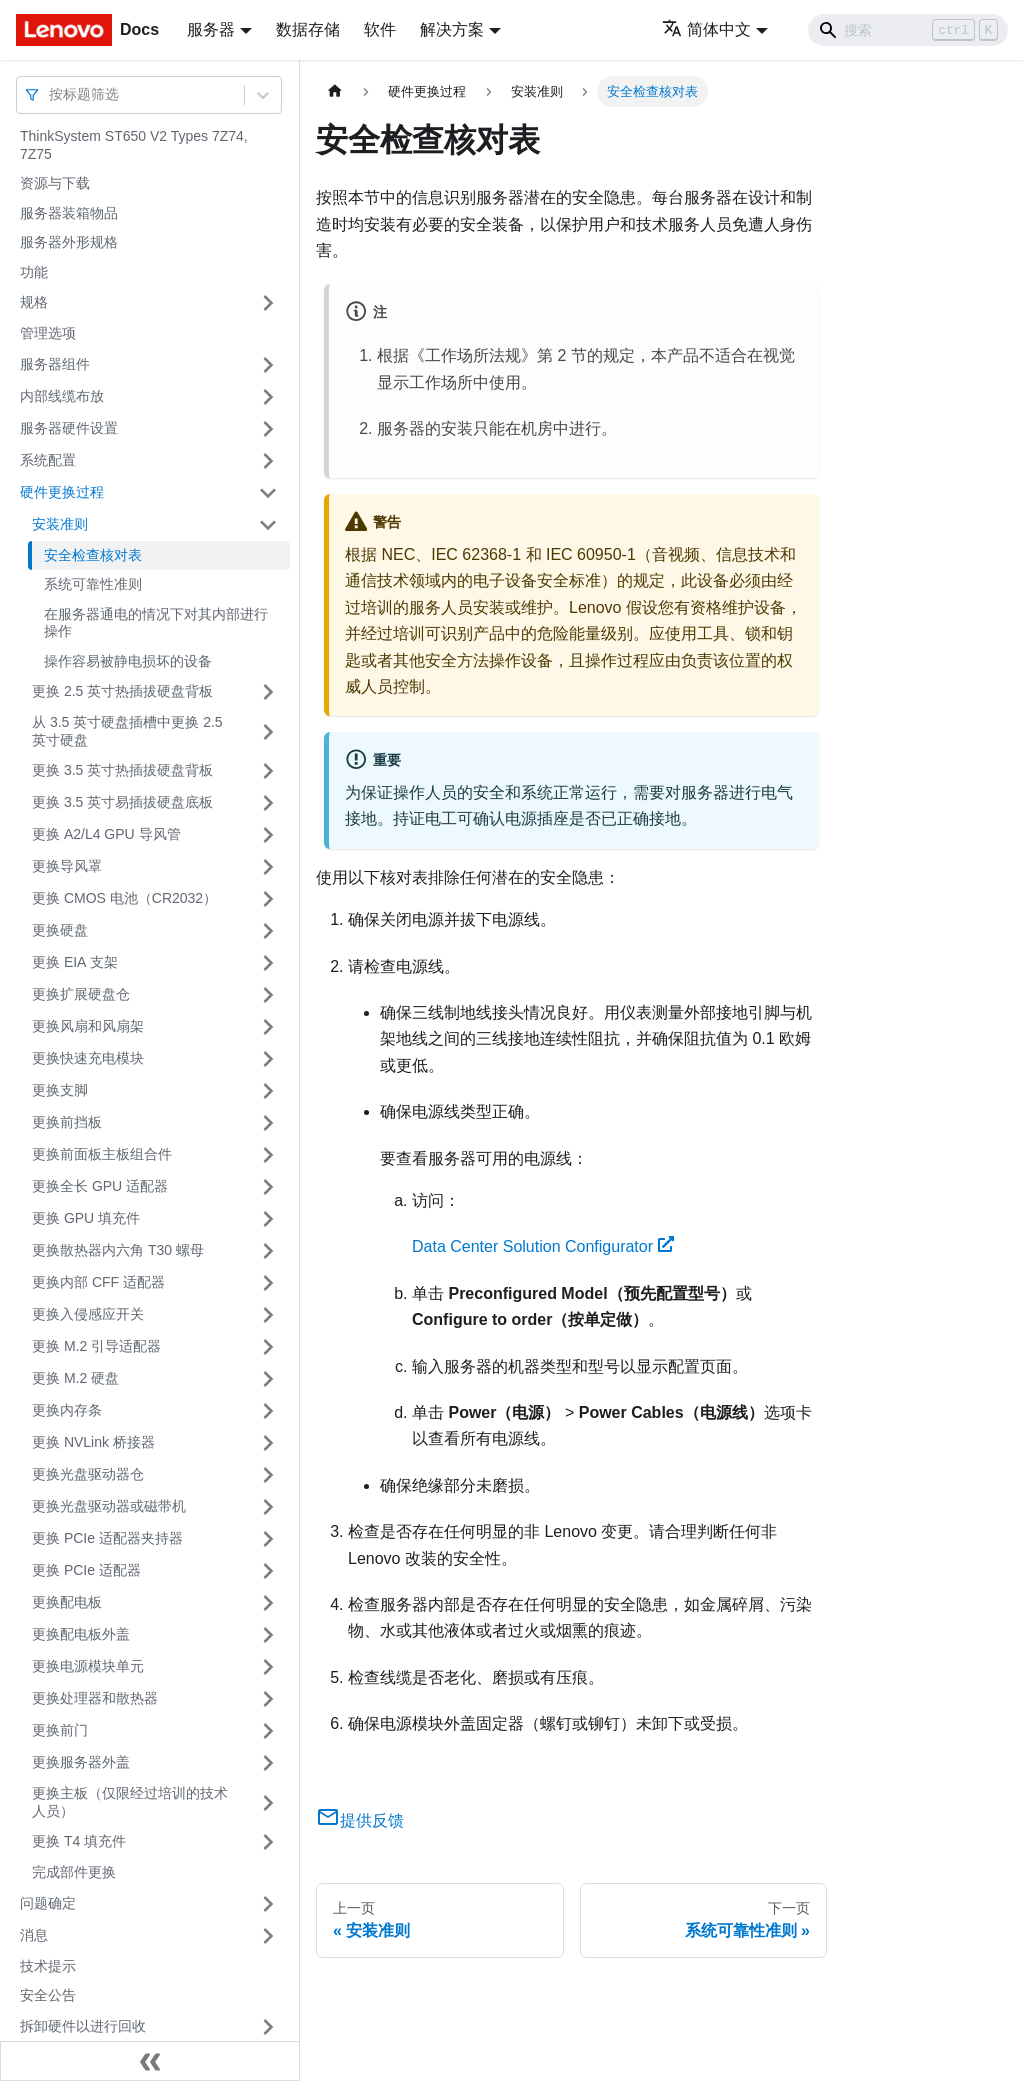 This screenshot has width=1024, height=2081. What do you see at coordinates (67, 1410) in the screenshot?
I see `更换内存条` at bounding box center [67, 1410].